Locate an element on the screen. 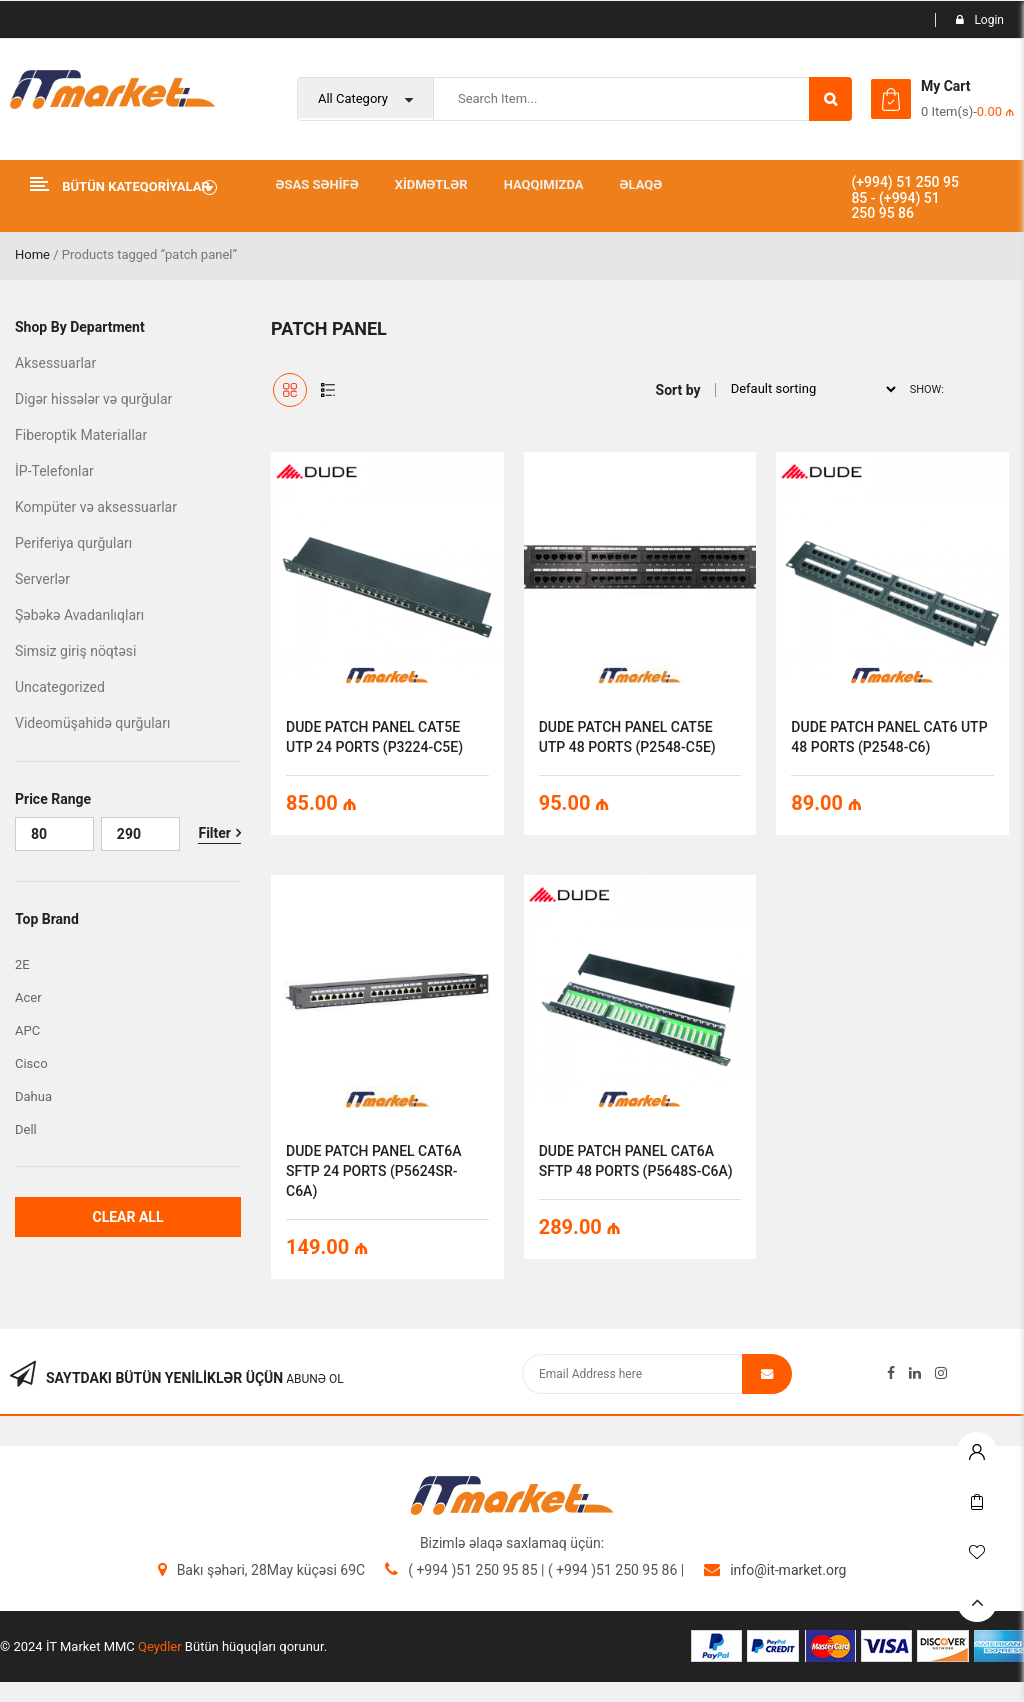 The height and width of the screenshot is (1702, 1024). Qeydler is located at coordinates (160, 1646).